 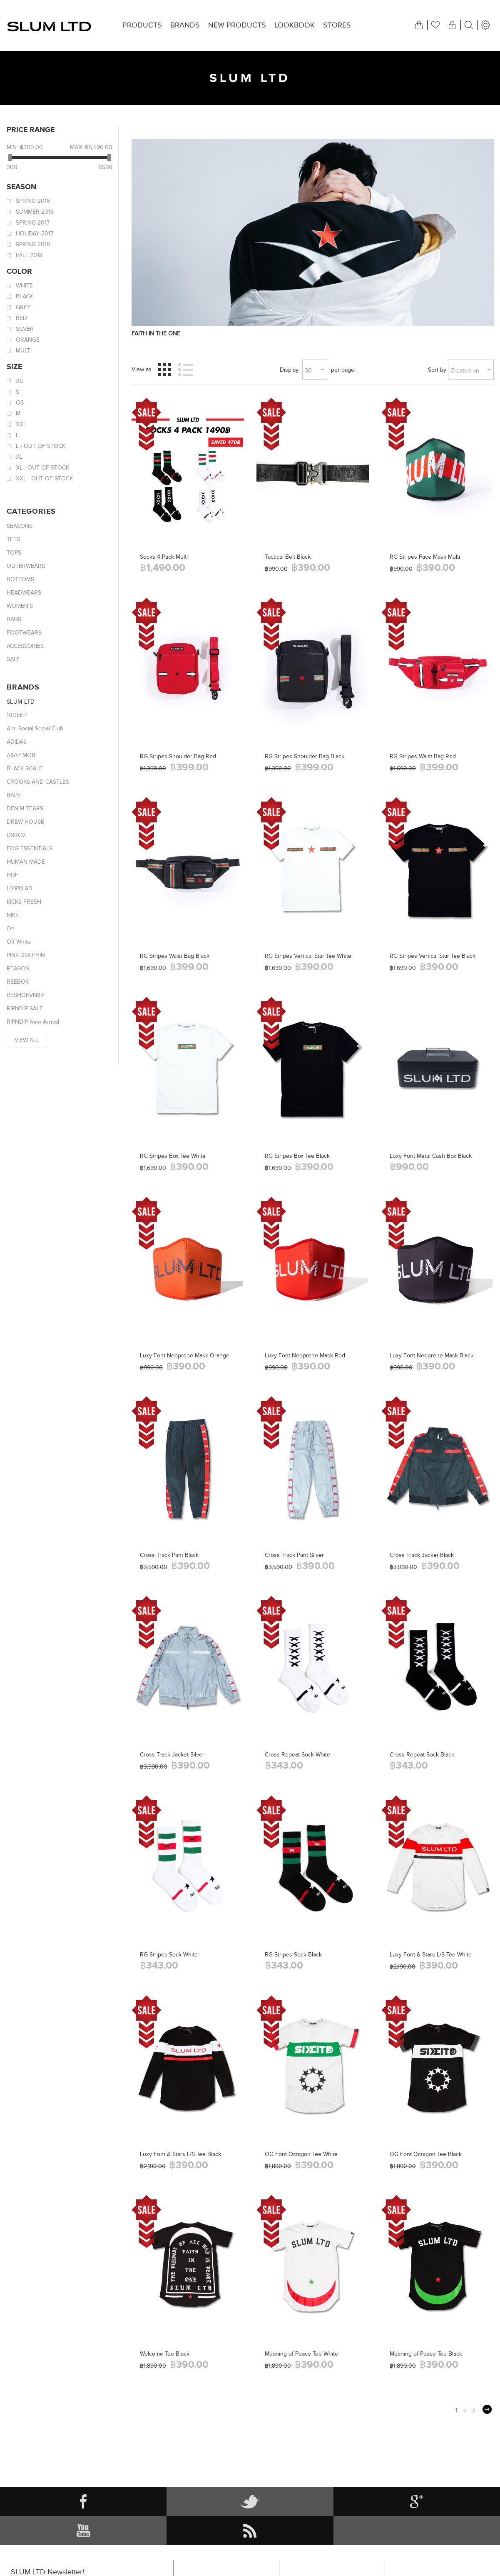 What do you see at coordinates (19, 381) in the screenshot?
I see `XS` at bounding box center [19, 381].